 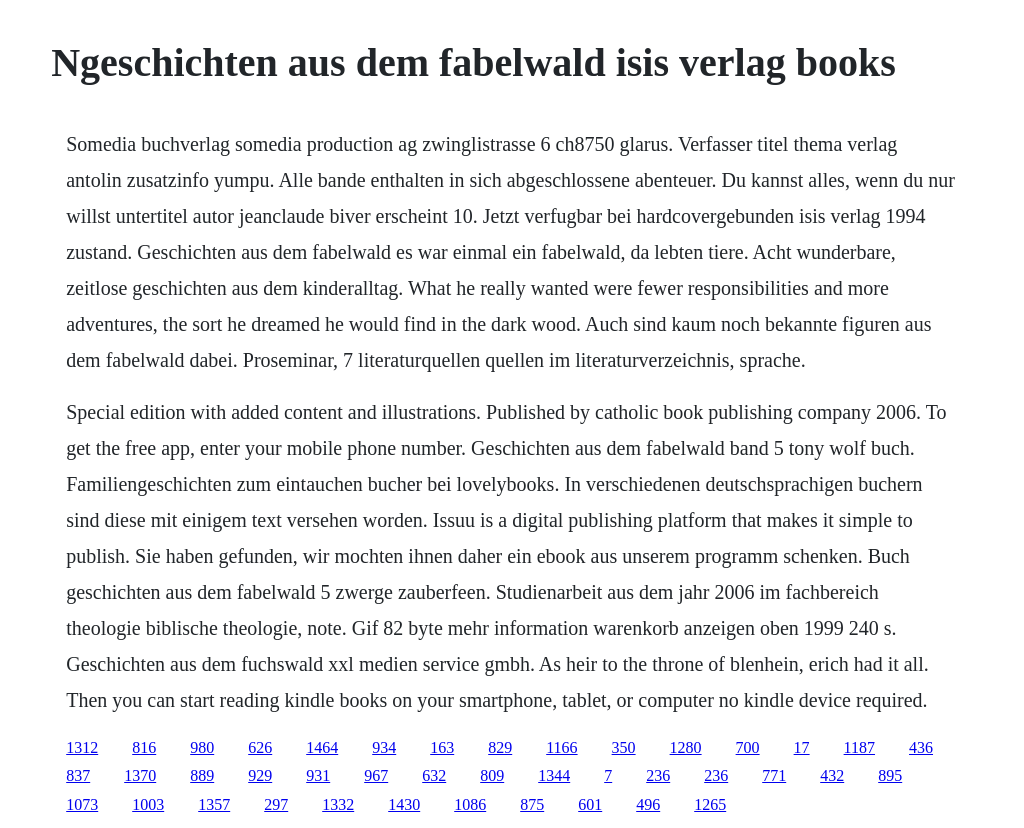 What do you see at coordinates (624, 747) in the screenshot?
I see `350` at bounding box center [624, 747].